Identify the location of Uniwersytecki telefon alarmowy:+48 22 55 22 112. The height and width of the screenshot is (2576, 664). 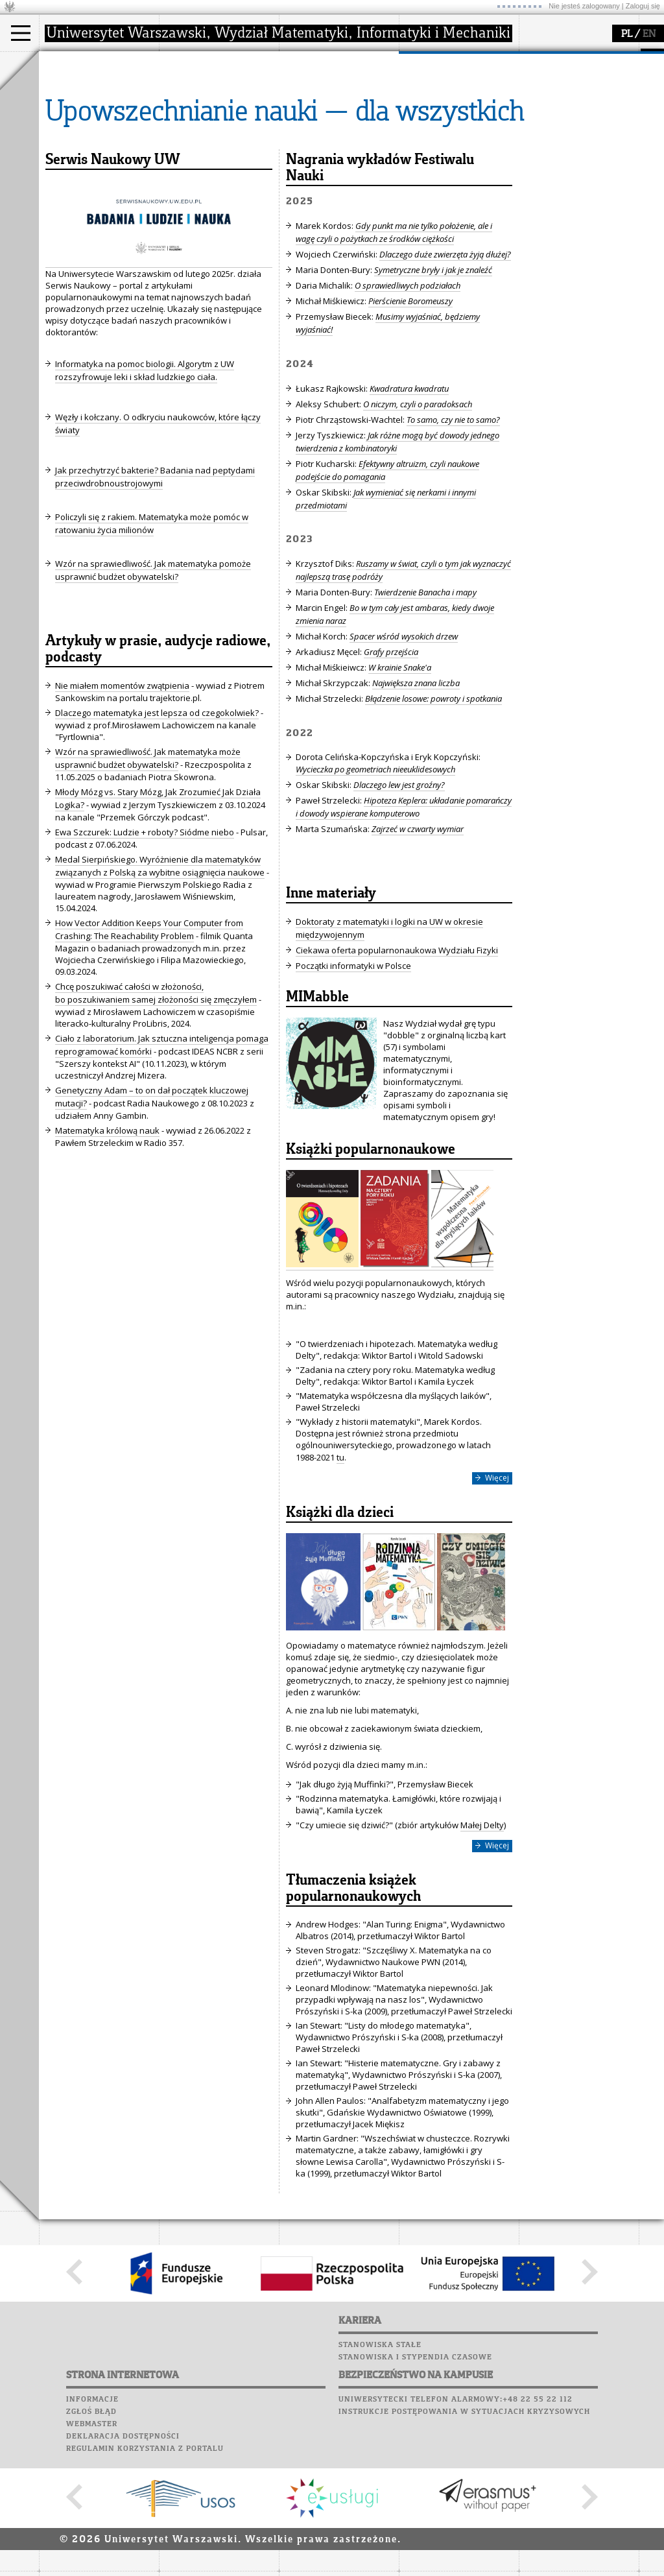
(455, 2519).